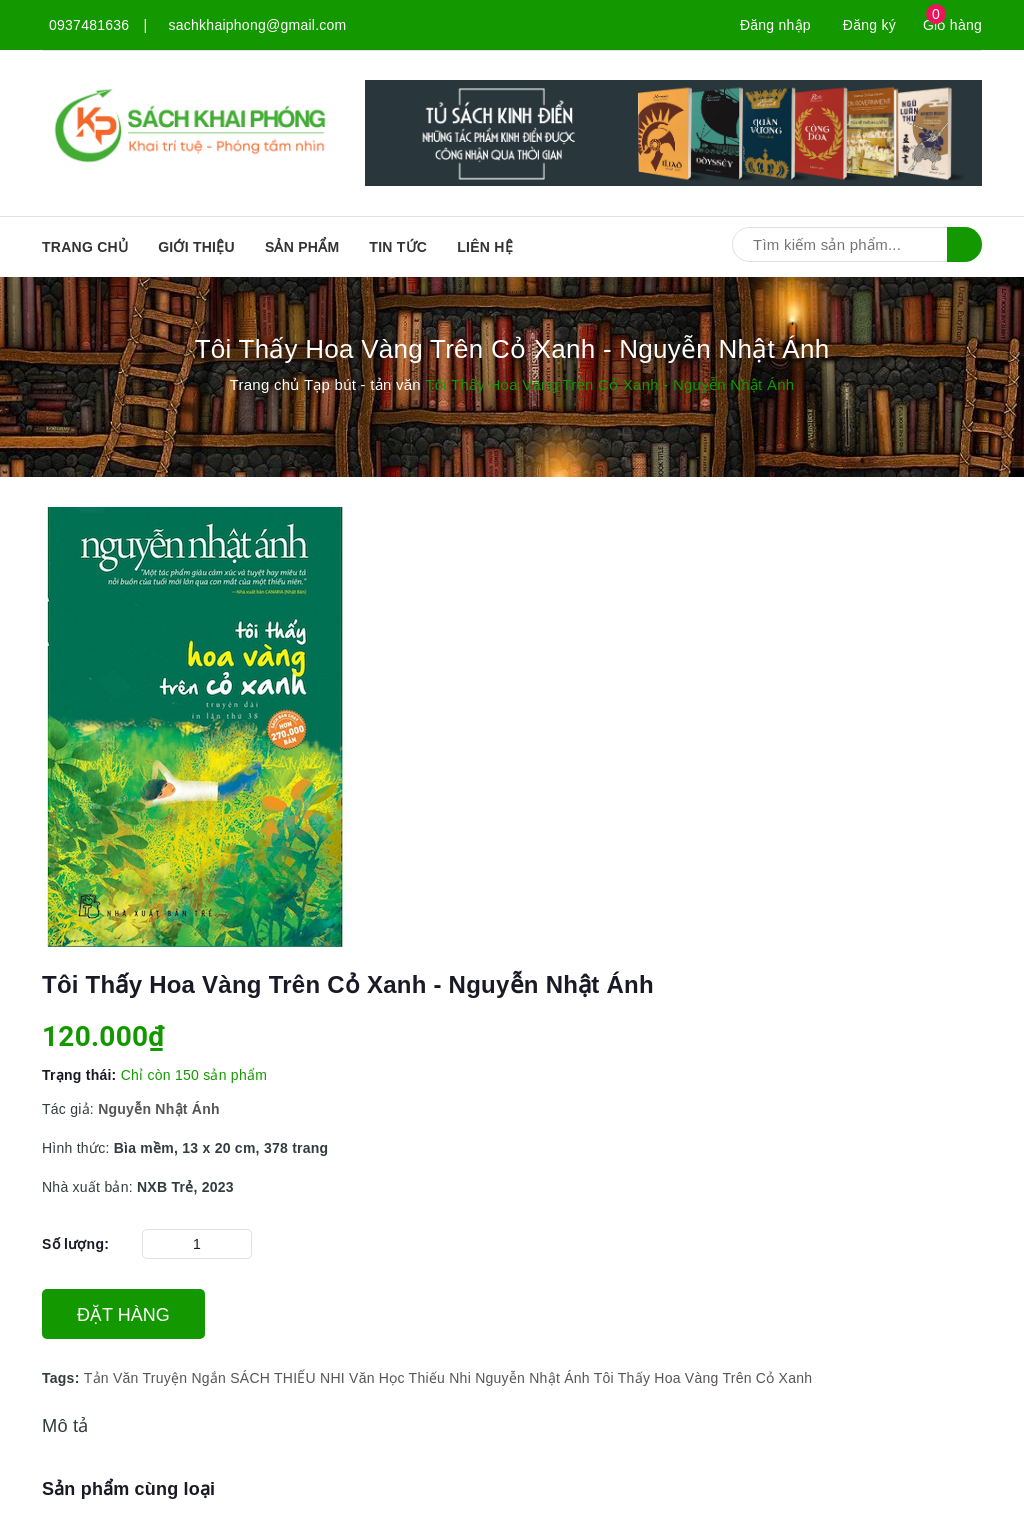 The height and width of the screenshot is (1513, 1024). Describe the element at coordinates (398, 247) in the screenshot. I see `Tin tức` at that location.